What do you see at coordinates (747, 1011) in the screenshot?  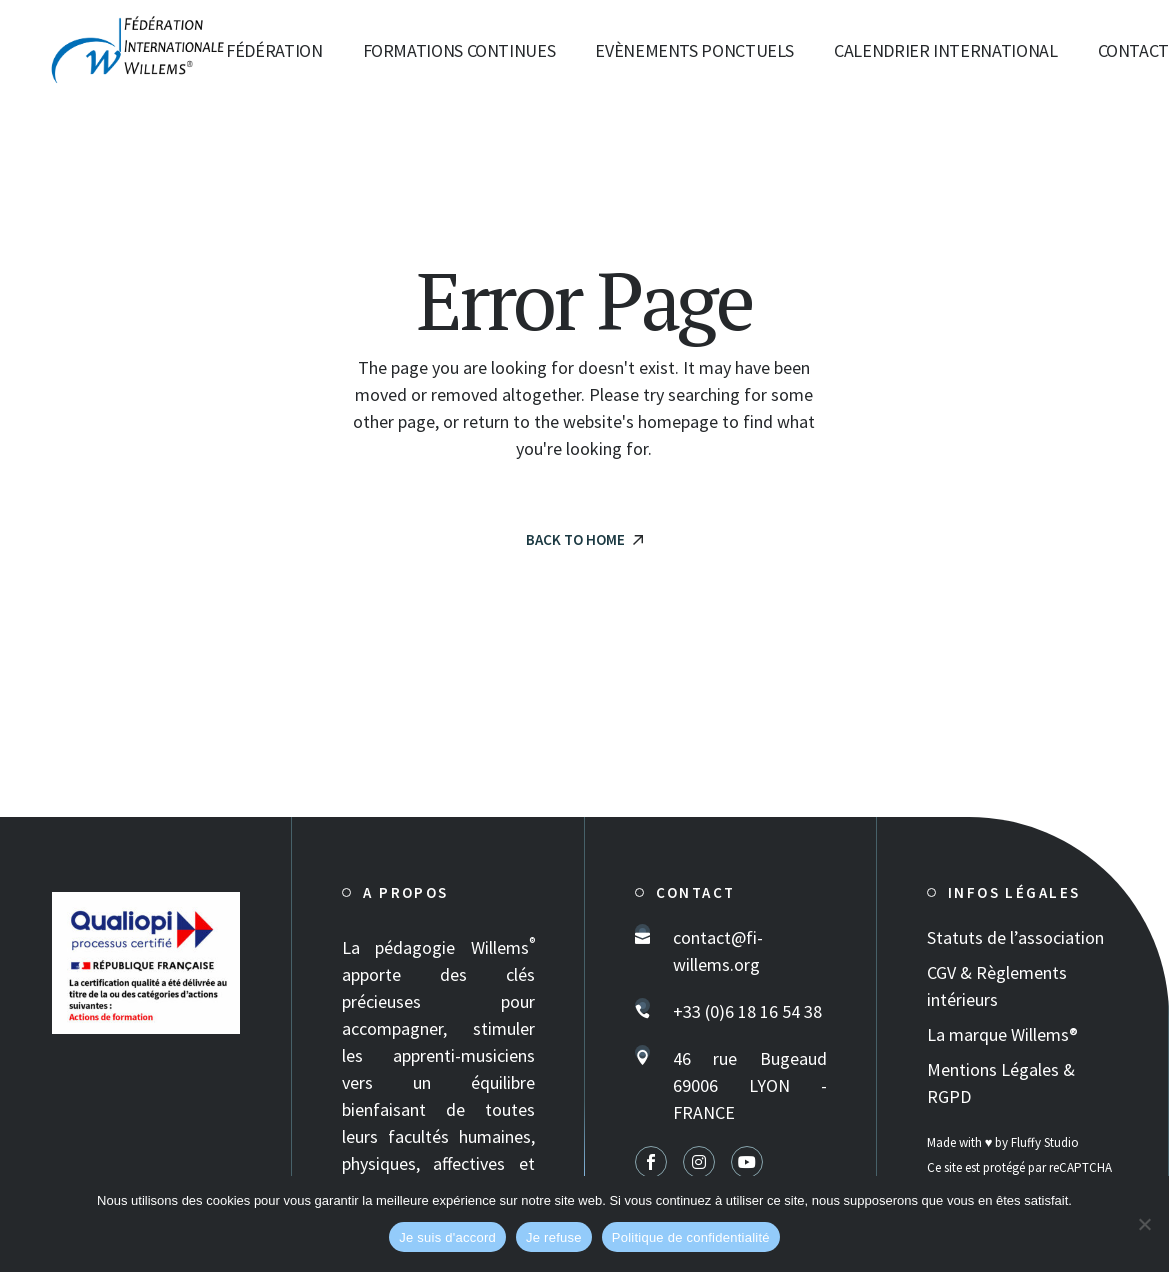 I see `+33 (0)6 18 16 54 38` at bounding box center [747, 1011].